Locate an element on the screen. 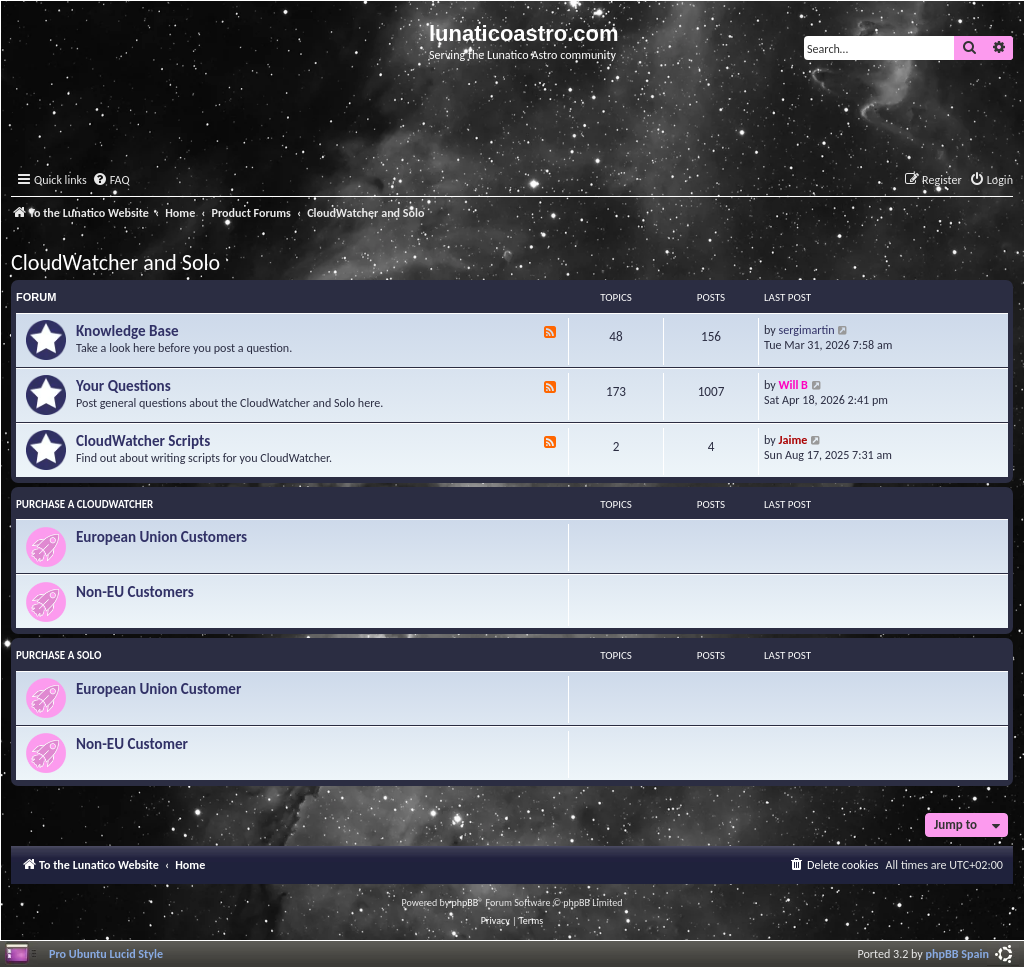  CloudWatcher and Solo is located at coordinates (115, 262).